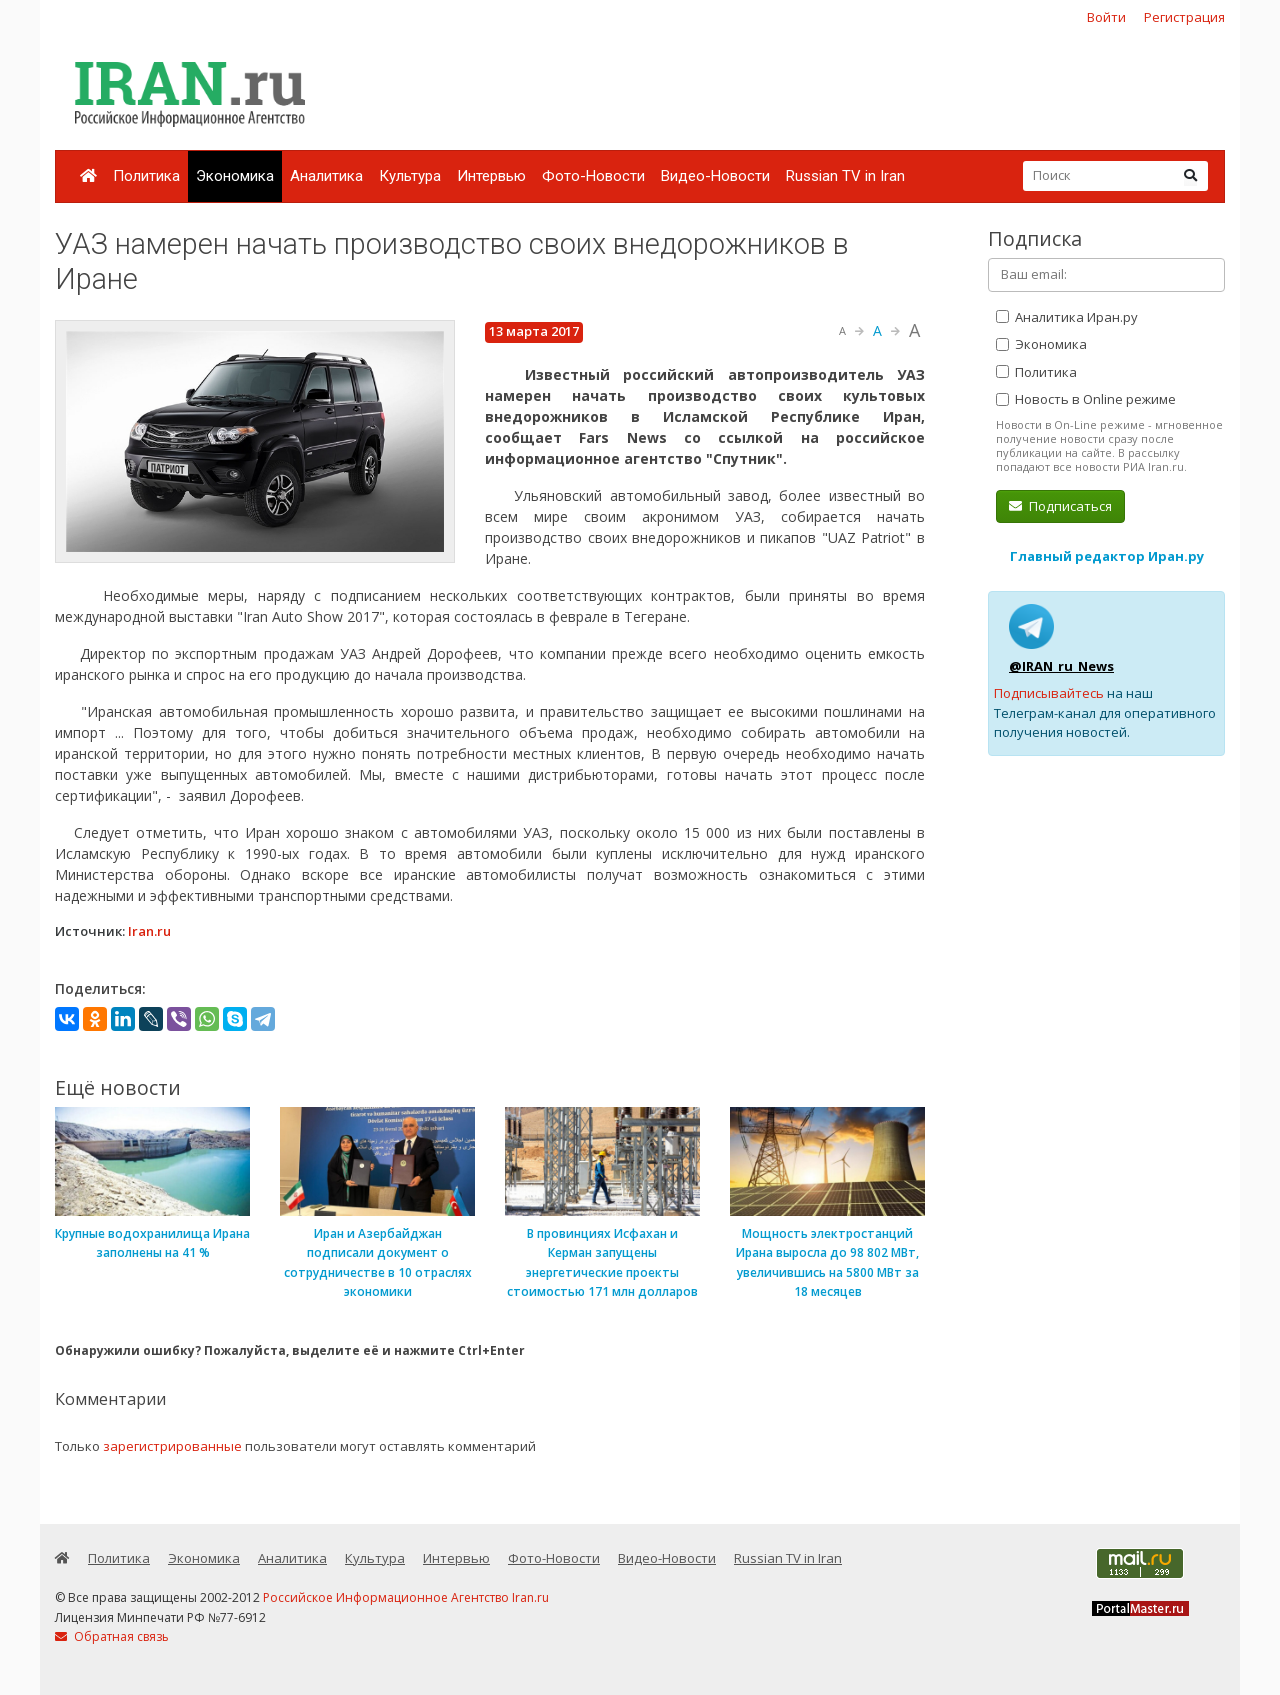  I want to click on Войти, so click(1106, 17).